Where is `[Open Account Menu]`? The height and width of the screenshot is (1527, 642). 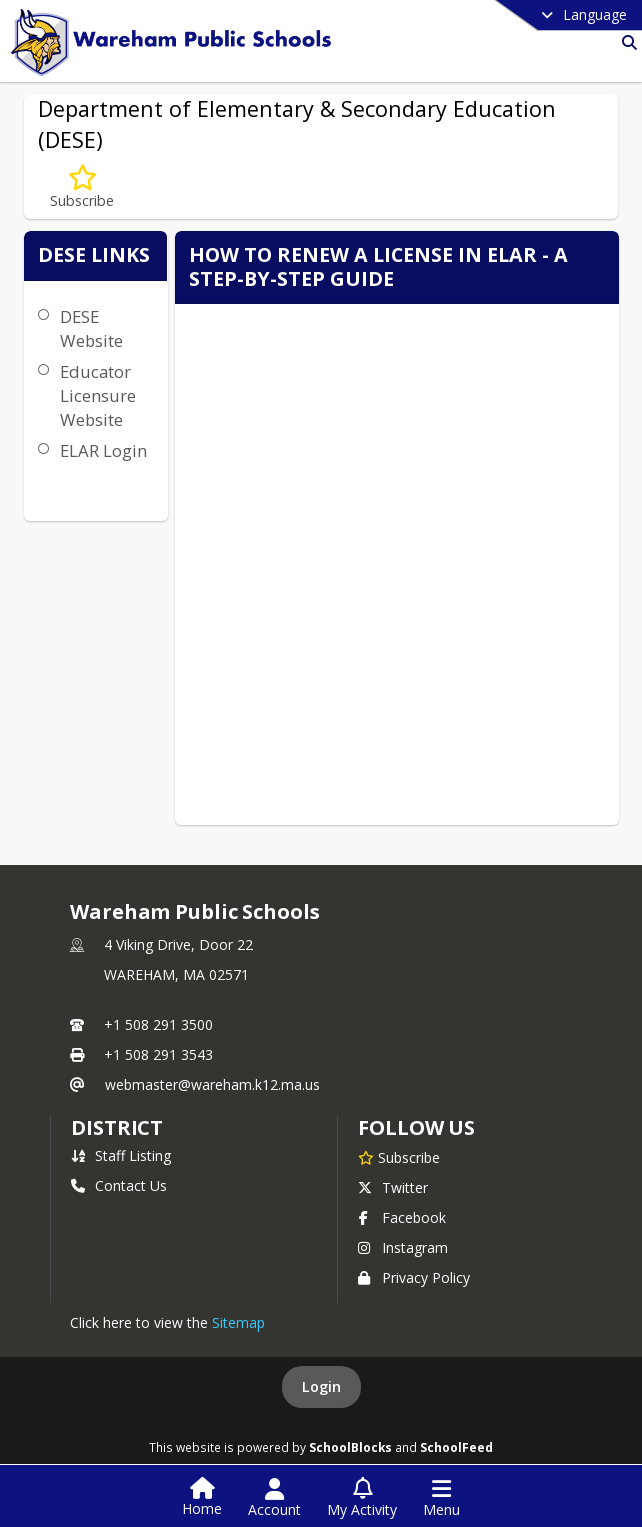 [Open Account Menu] is located at coordinates (274, 1498).